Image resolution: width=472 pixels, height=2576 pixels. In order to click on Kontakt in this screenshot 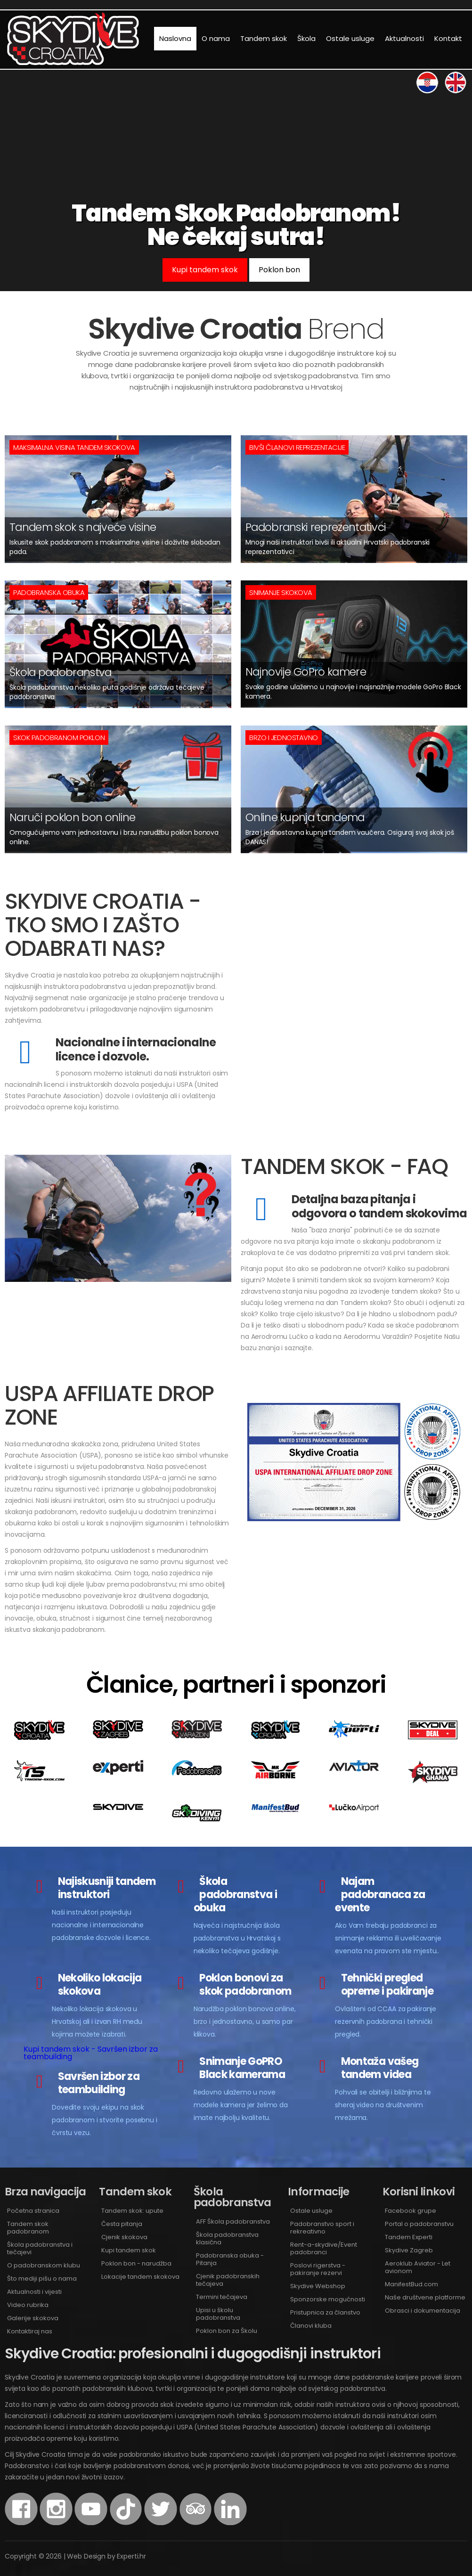, I will do `click(448, 38)`.